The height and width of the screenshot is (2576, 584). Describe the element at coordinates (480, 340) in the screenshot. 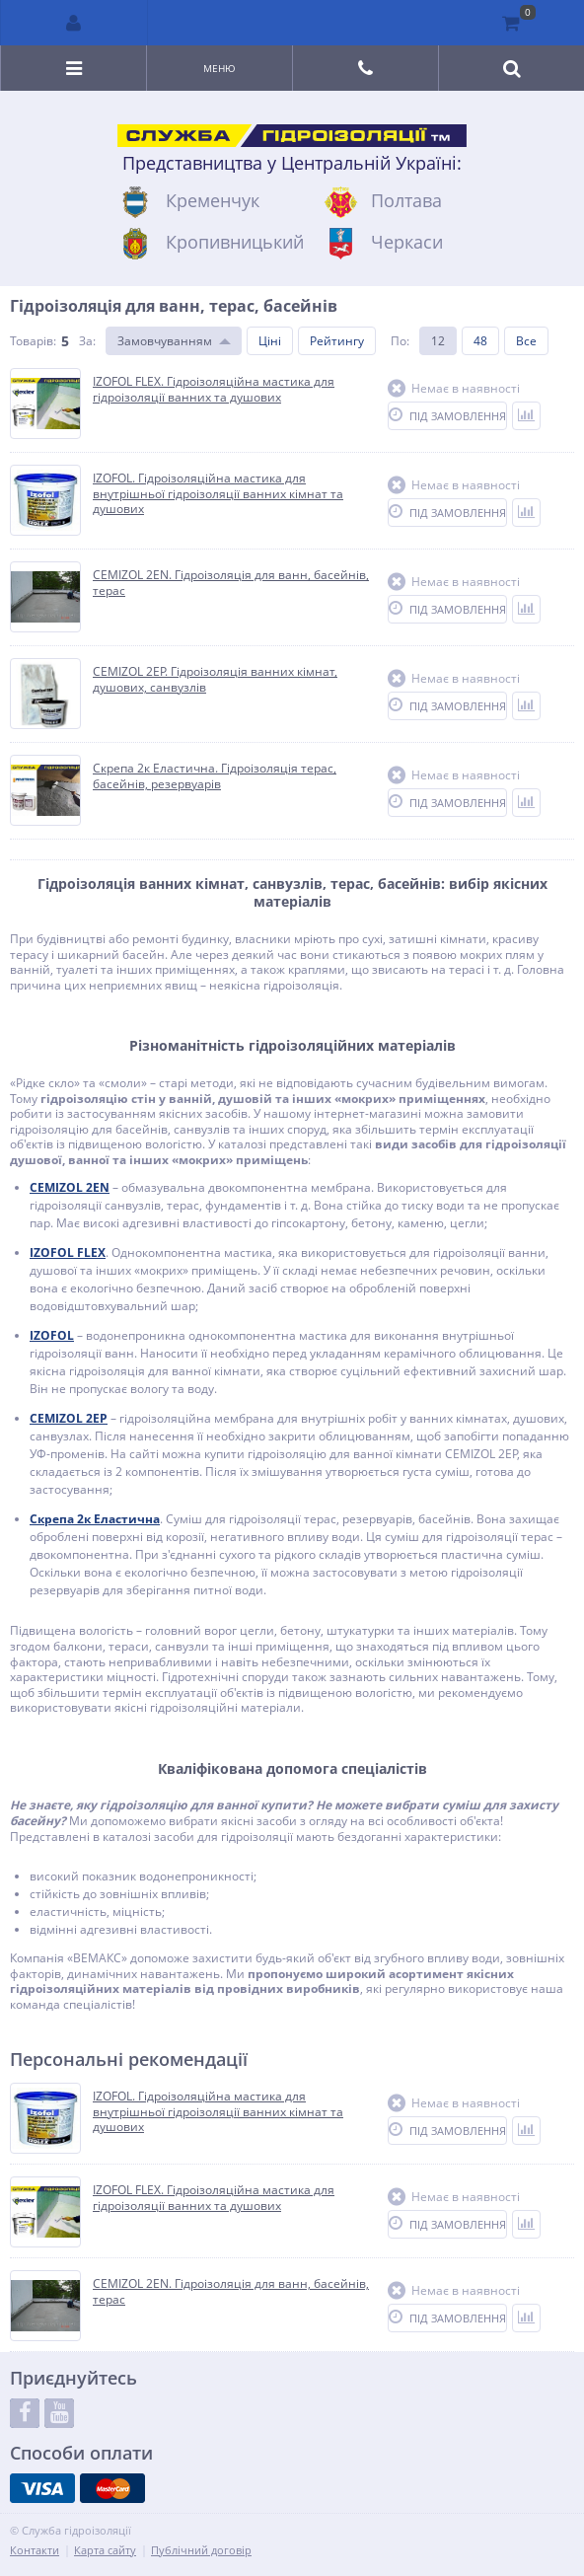

I see `48` at that location.